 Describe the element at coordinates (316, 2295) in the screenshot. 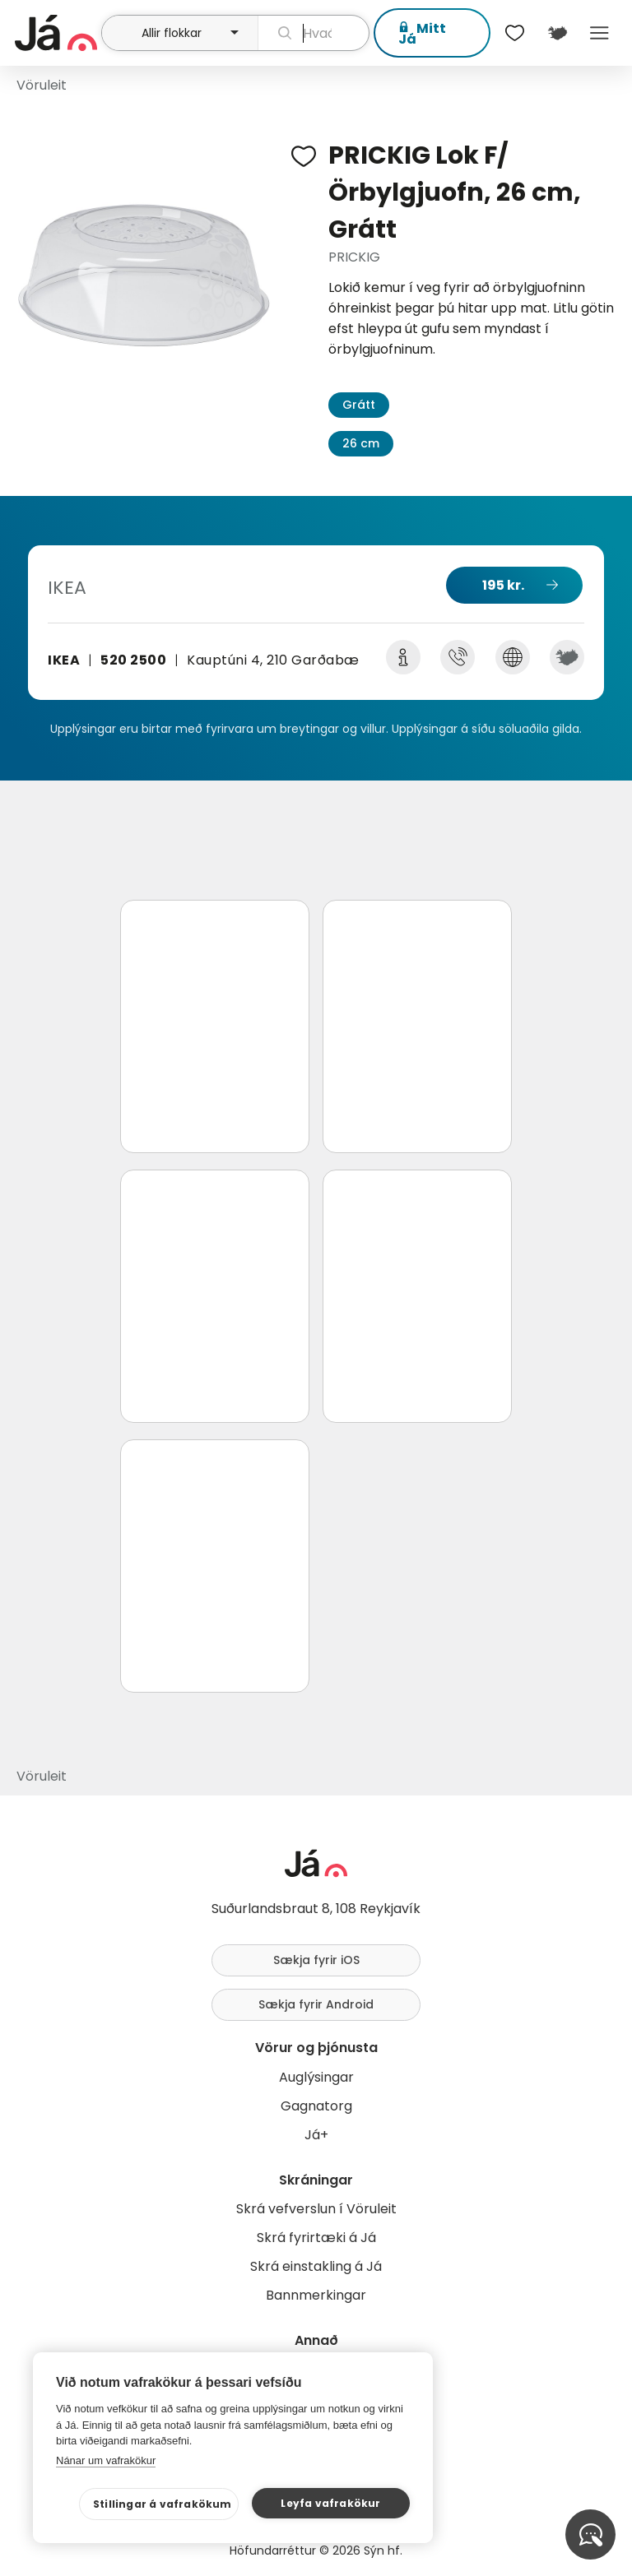

I see `Bannmerkingar` at that location.